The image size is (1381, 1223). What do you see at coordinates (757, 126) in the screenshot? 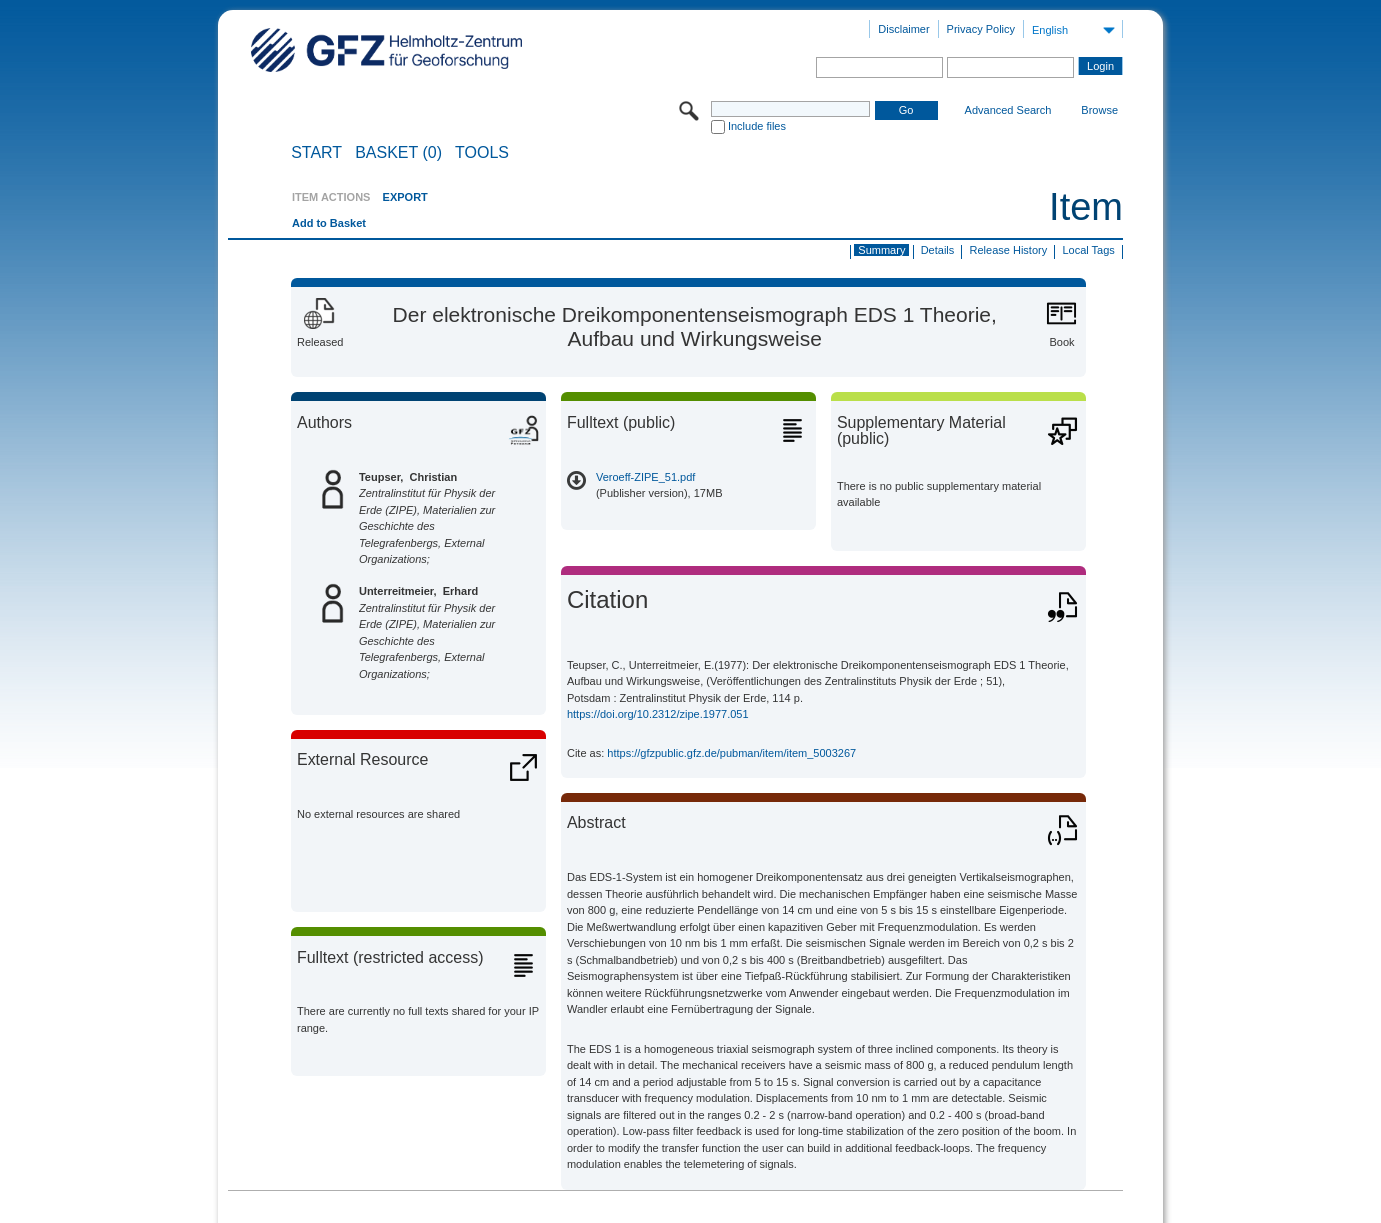
I see `Include files` at bounding box center [757, 126].